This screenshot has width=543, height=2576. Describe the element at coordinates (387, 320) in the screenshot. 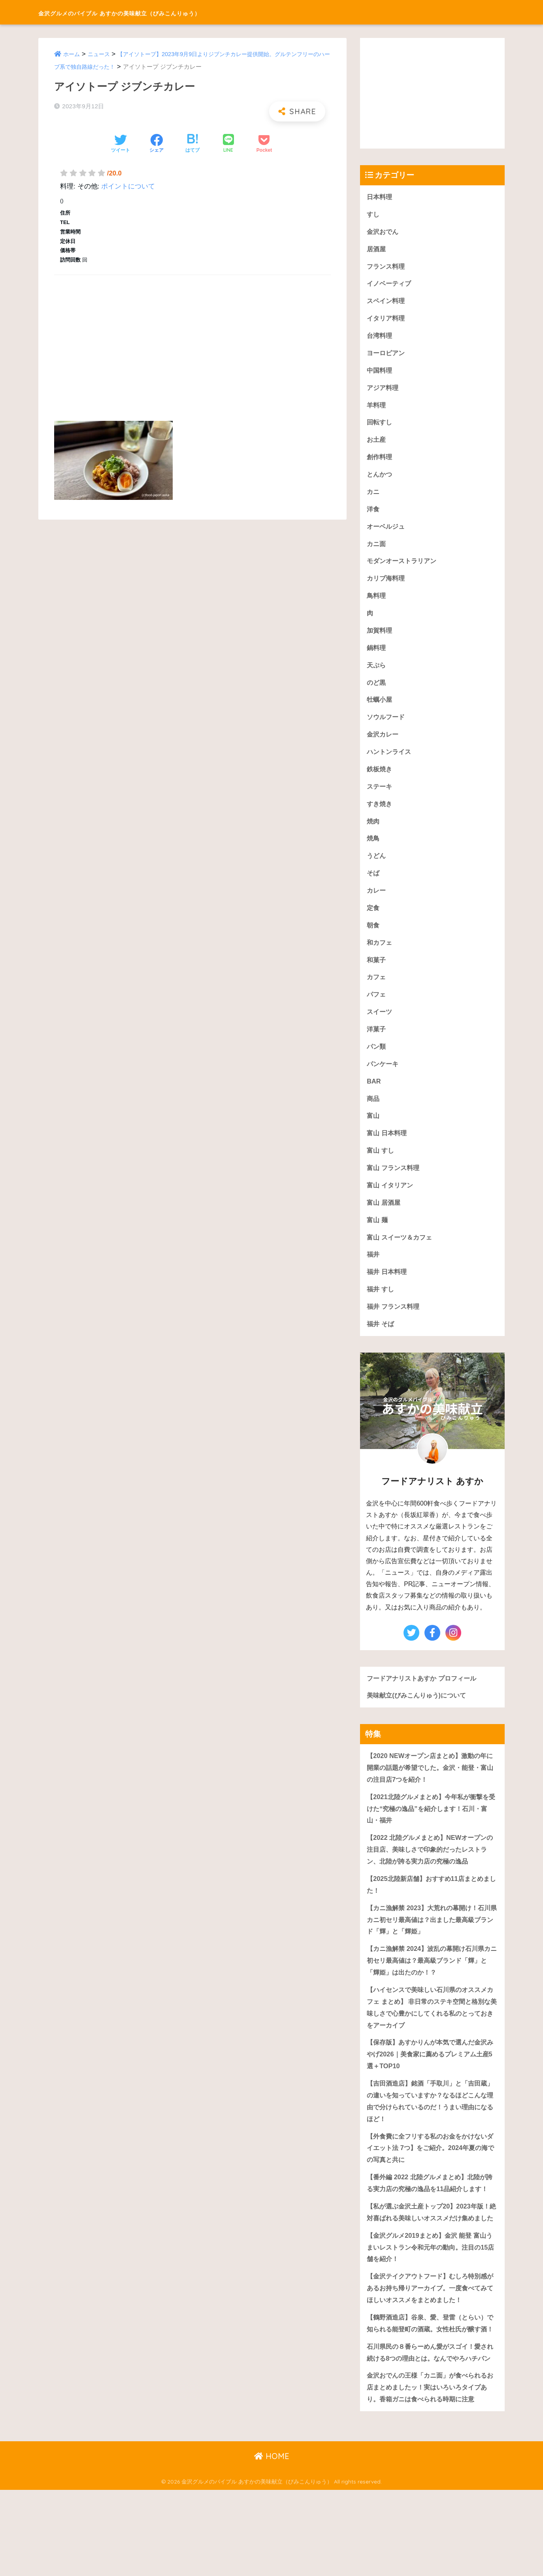

I see `イタリア料理` at that location.